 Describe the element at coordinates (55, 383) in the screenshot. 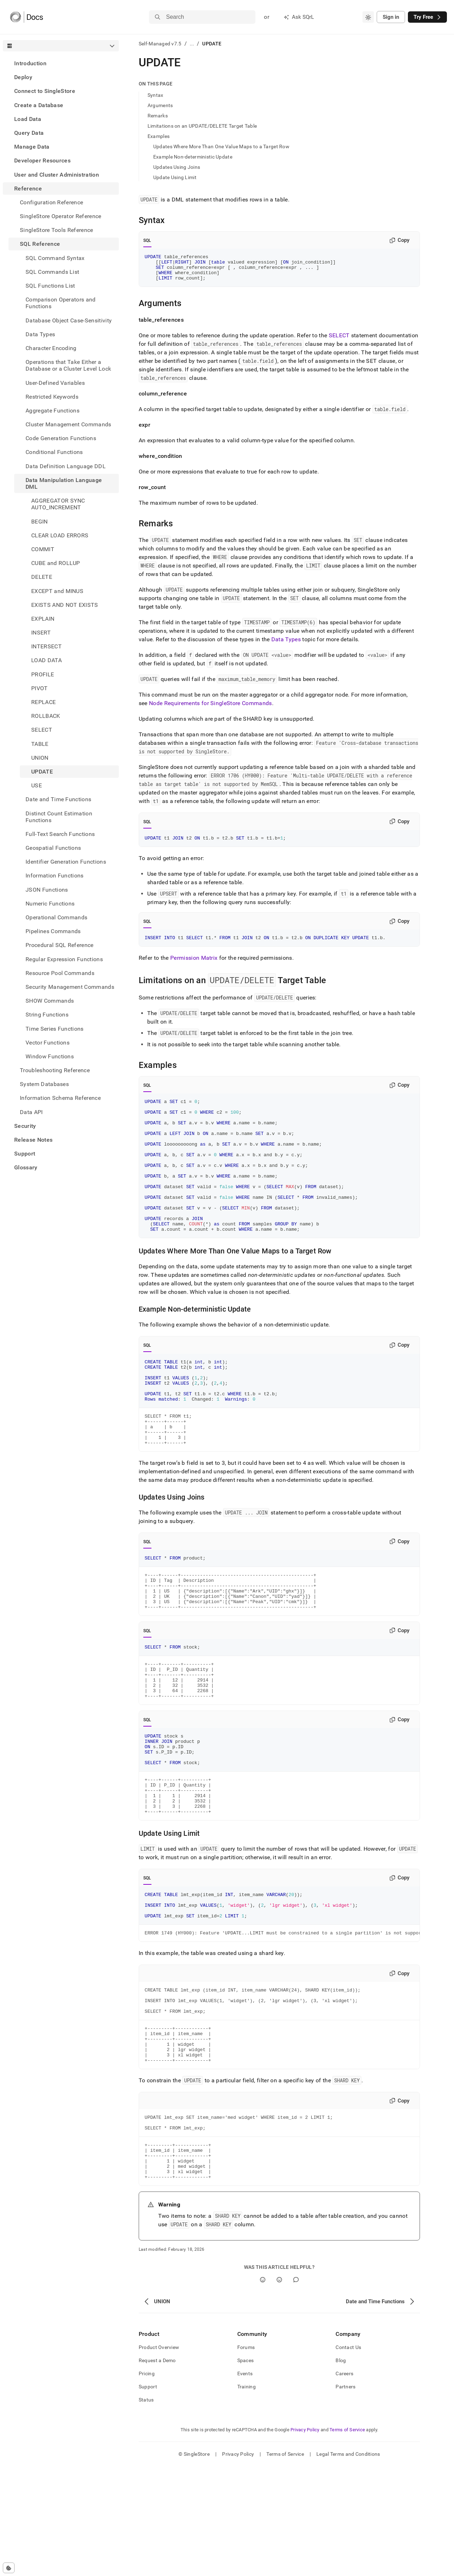

I see `User-Defined Variables` at that location.